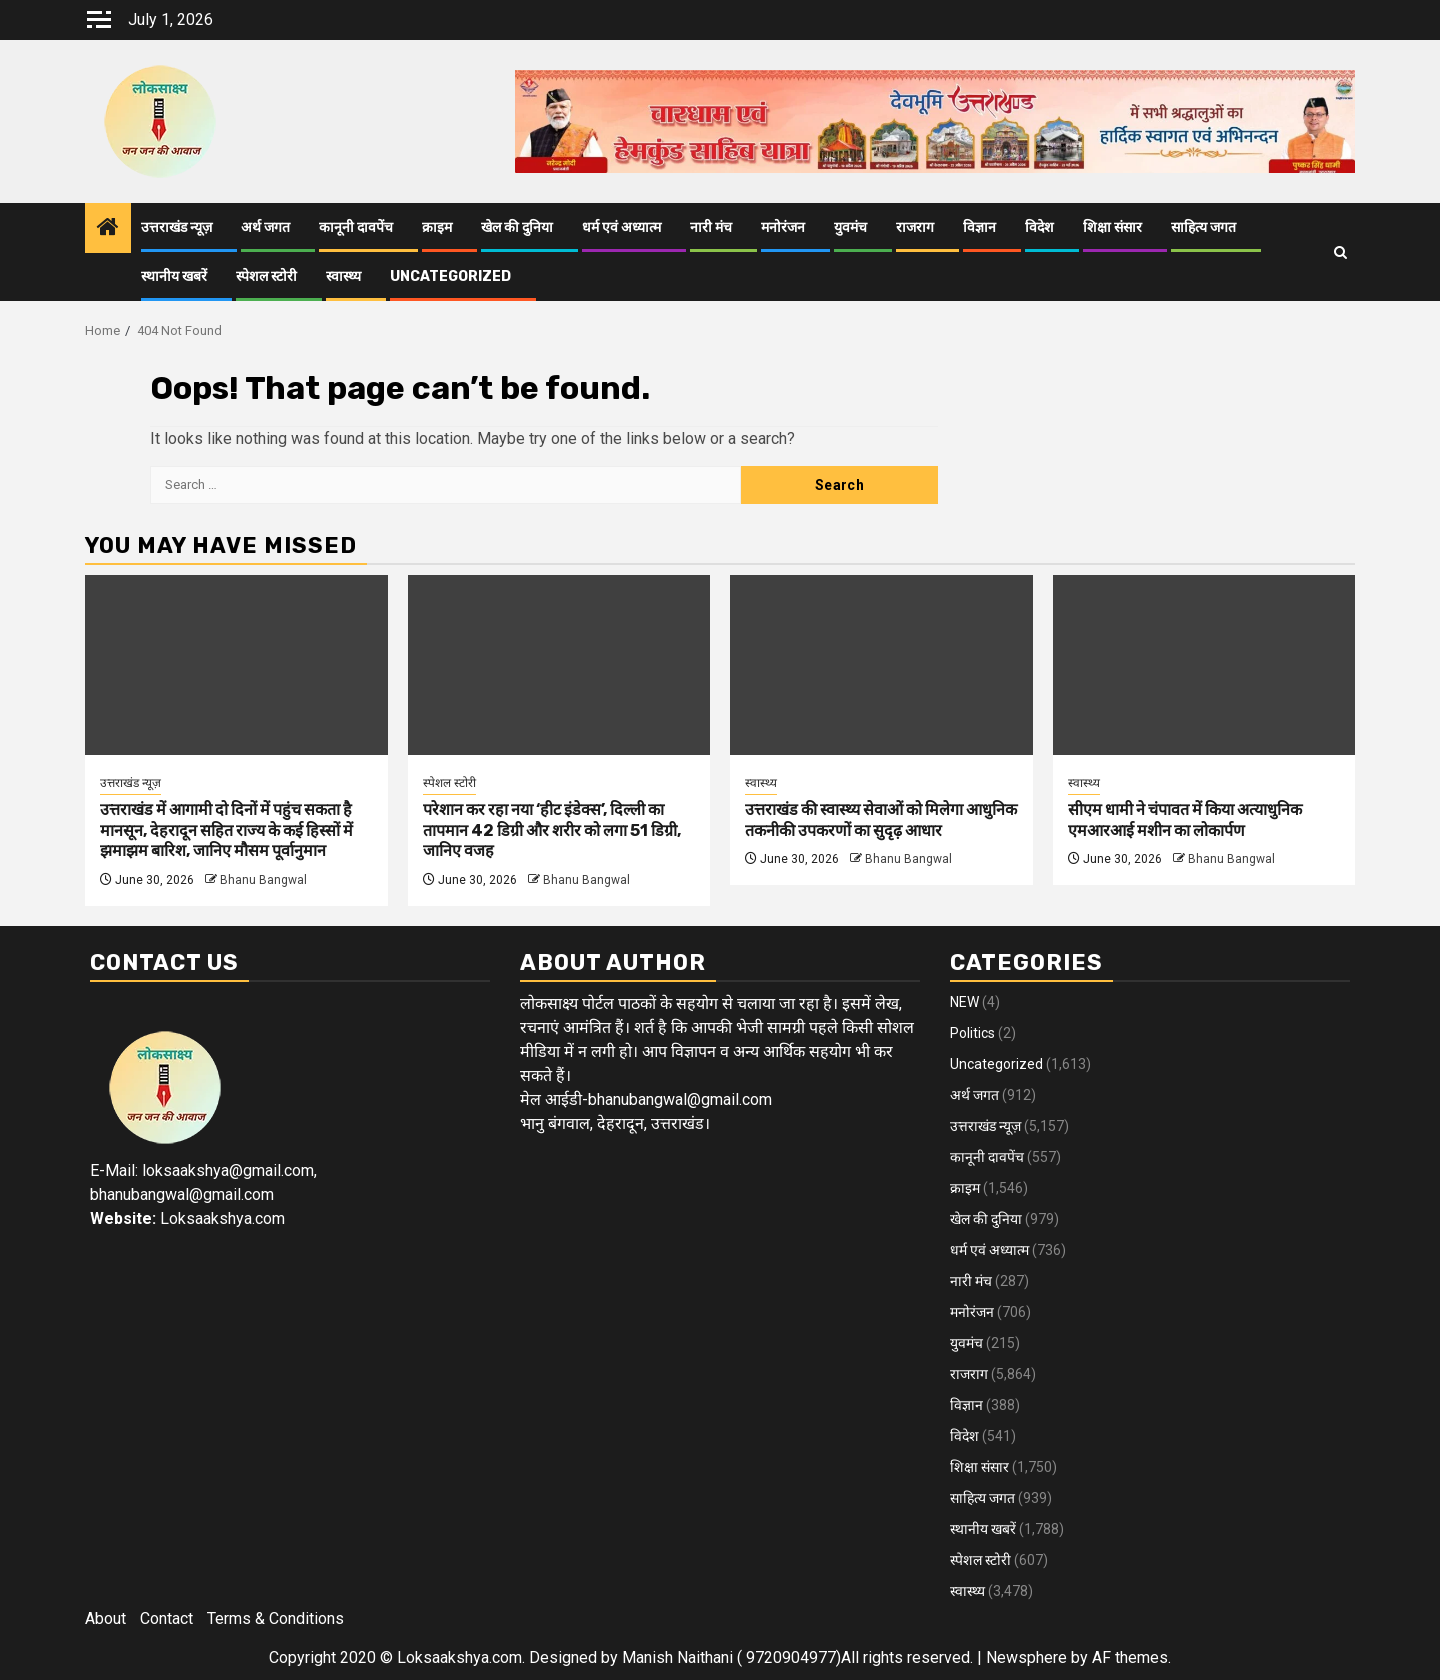 This screenshot has width=1440, height=1680. What do you see at coordinates (275, 1618) in the screenshot?
I see `Terms & Conditions` at bounding box center [275, 1618].